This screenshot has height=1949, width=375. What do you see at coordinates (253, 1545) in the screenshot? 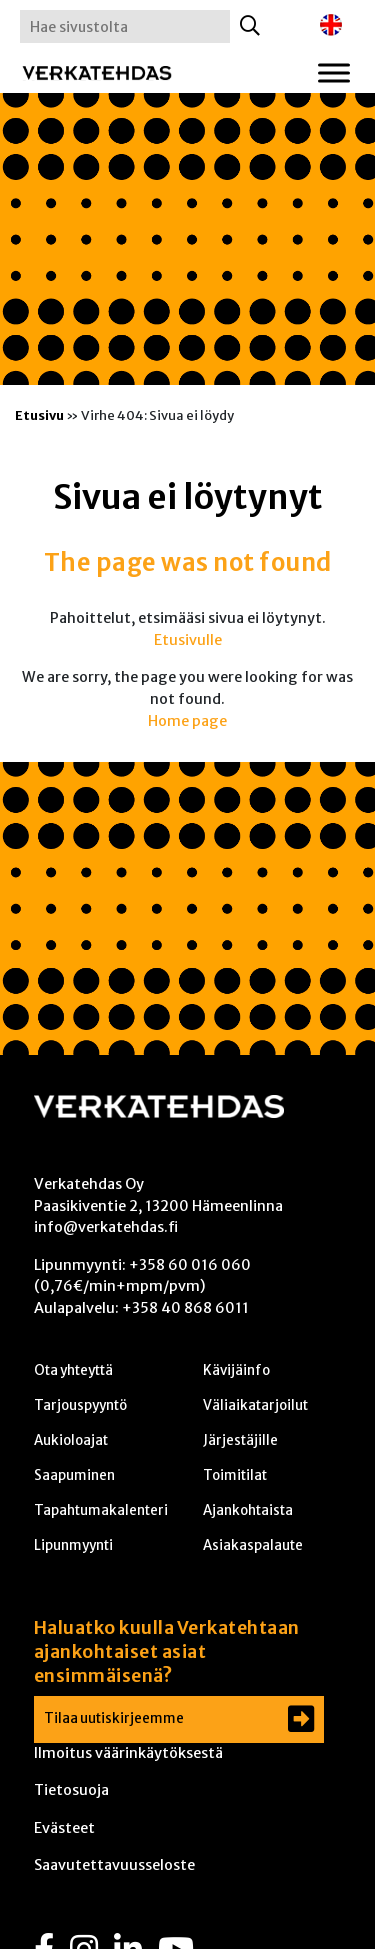
I see `Asiakaspalaute` at bounding box center [253, 1545].